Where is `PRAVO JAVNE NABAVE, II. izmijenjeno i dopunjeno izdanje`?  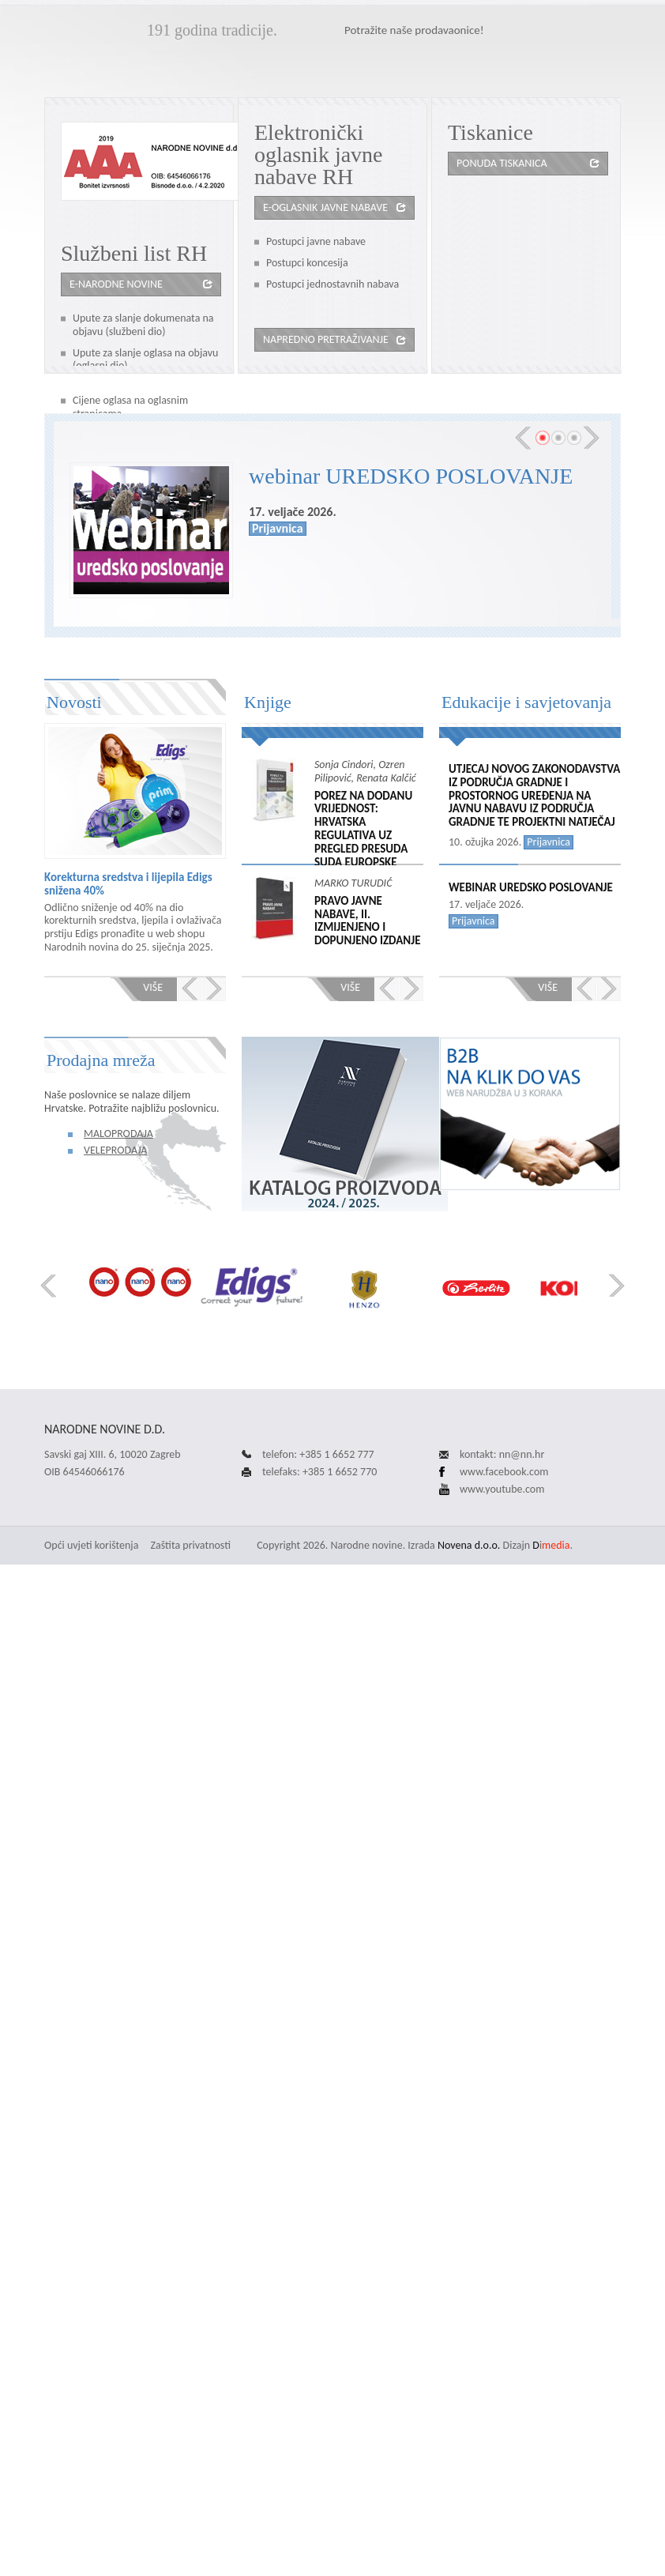
PRAVO JAVNE NABAVE, II. izmijenjeno i dopunjeno izdanje is located at coordinates (367, 920).